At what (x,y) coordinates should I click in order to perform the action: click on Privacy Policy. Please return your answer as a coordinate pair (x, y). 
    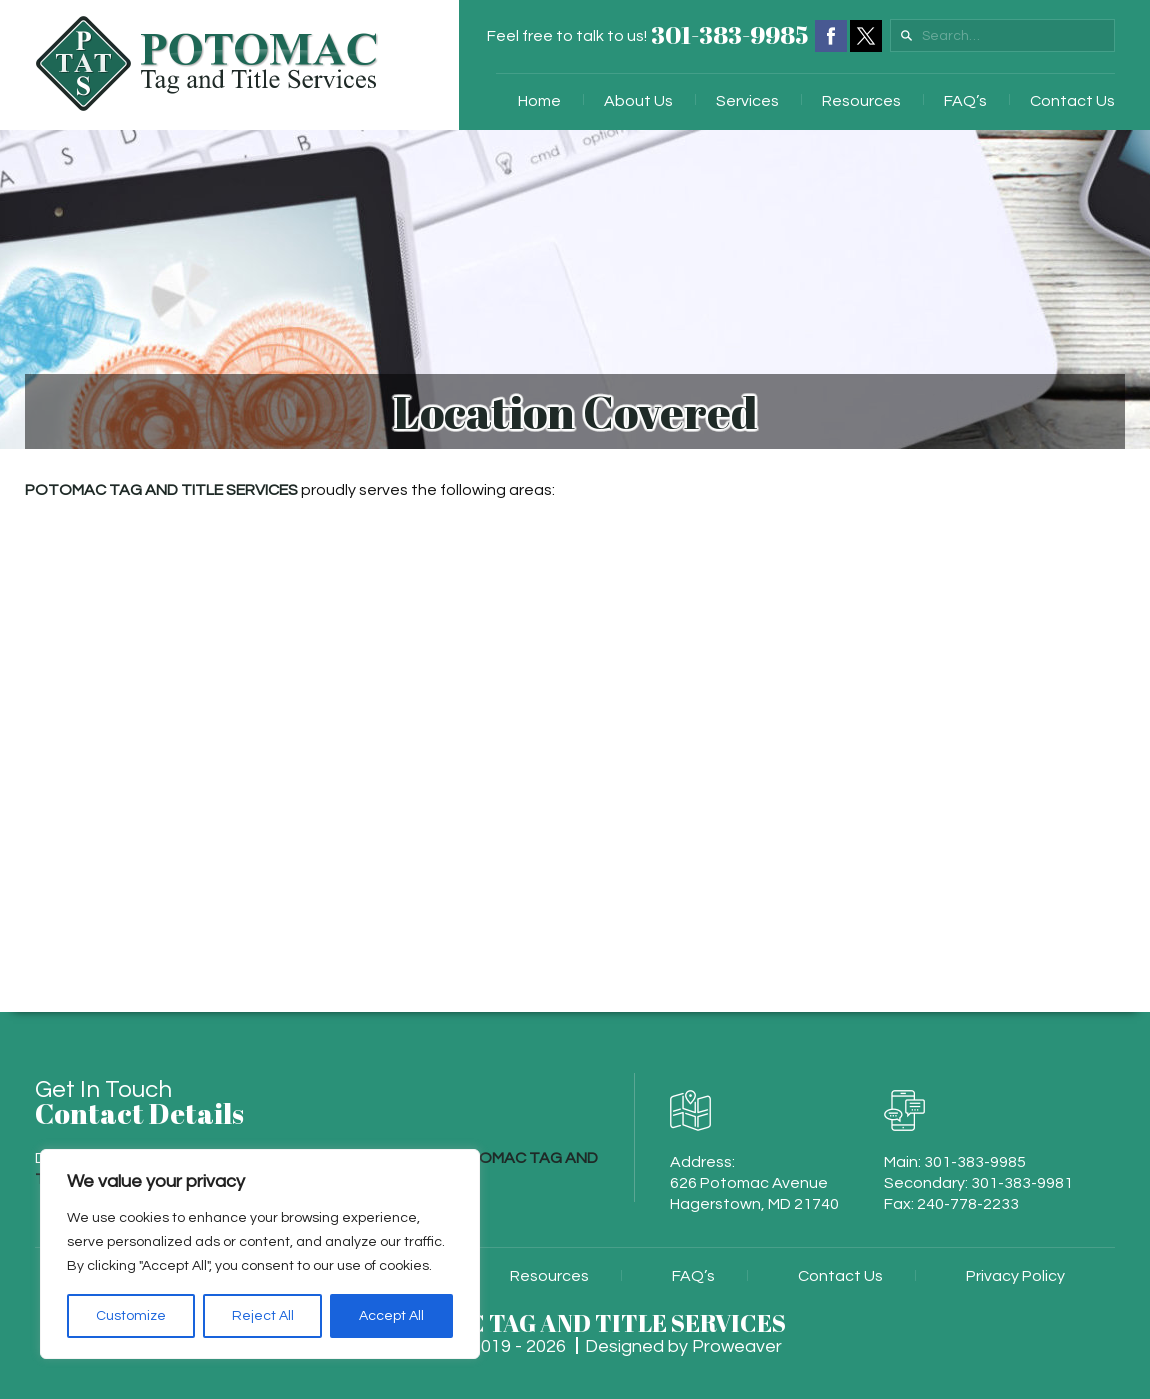
    Looking at the image, I should click on (1015, 1276).